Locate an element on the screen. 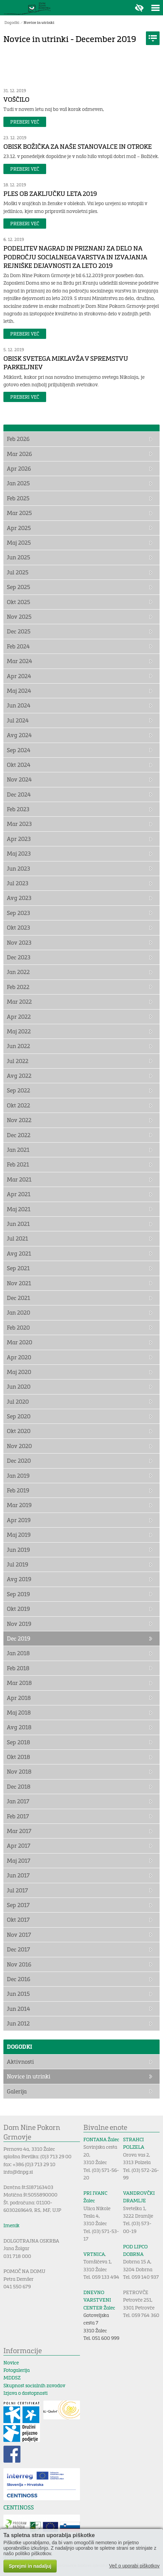 The width and height of the screenshot is (163, 2576). Jan 2017 is located at coordinates (18, 1801).